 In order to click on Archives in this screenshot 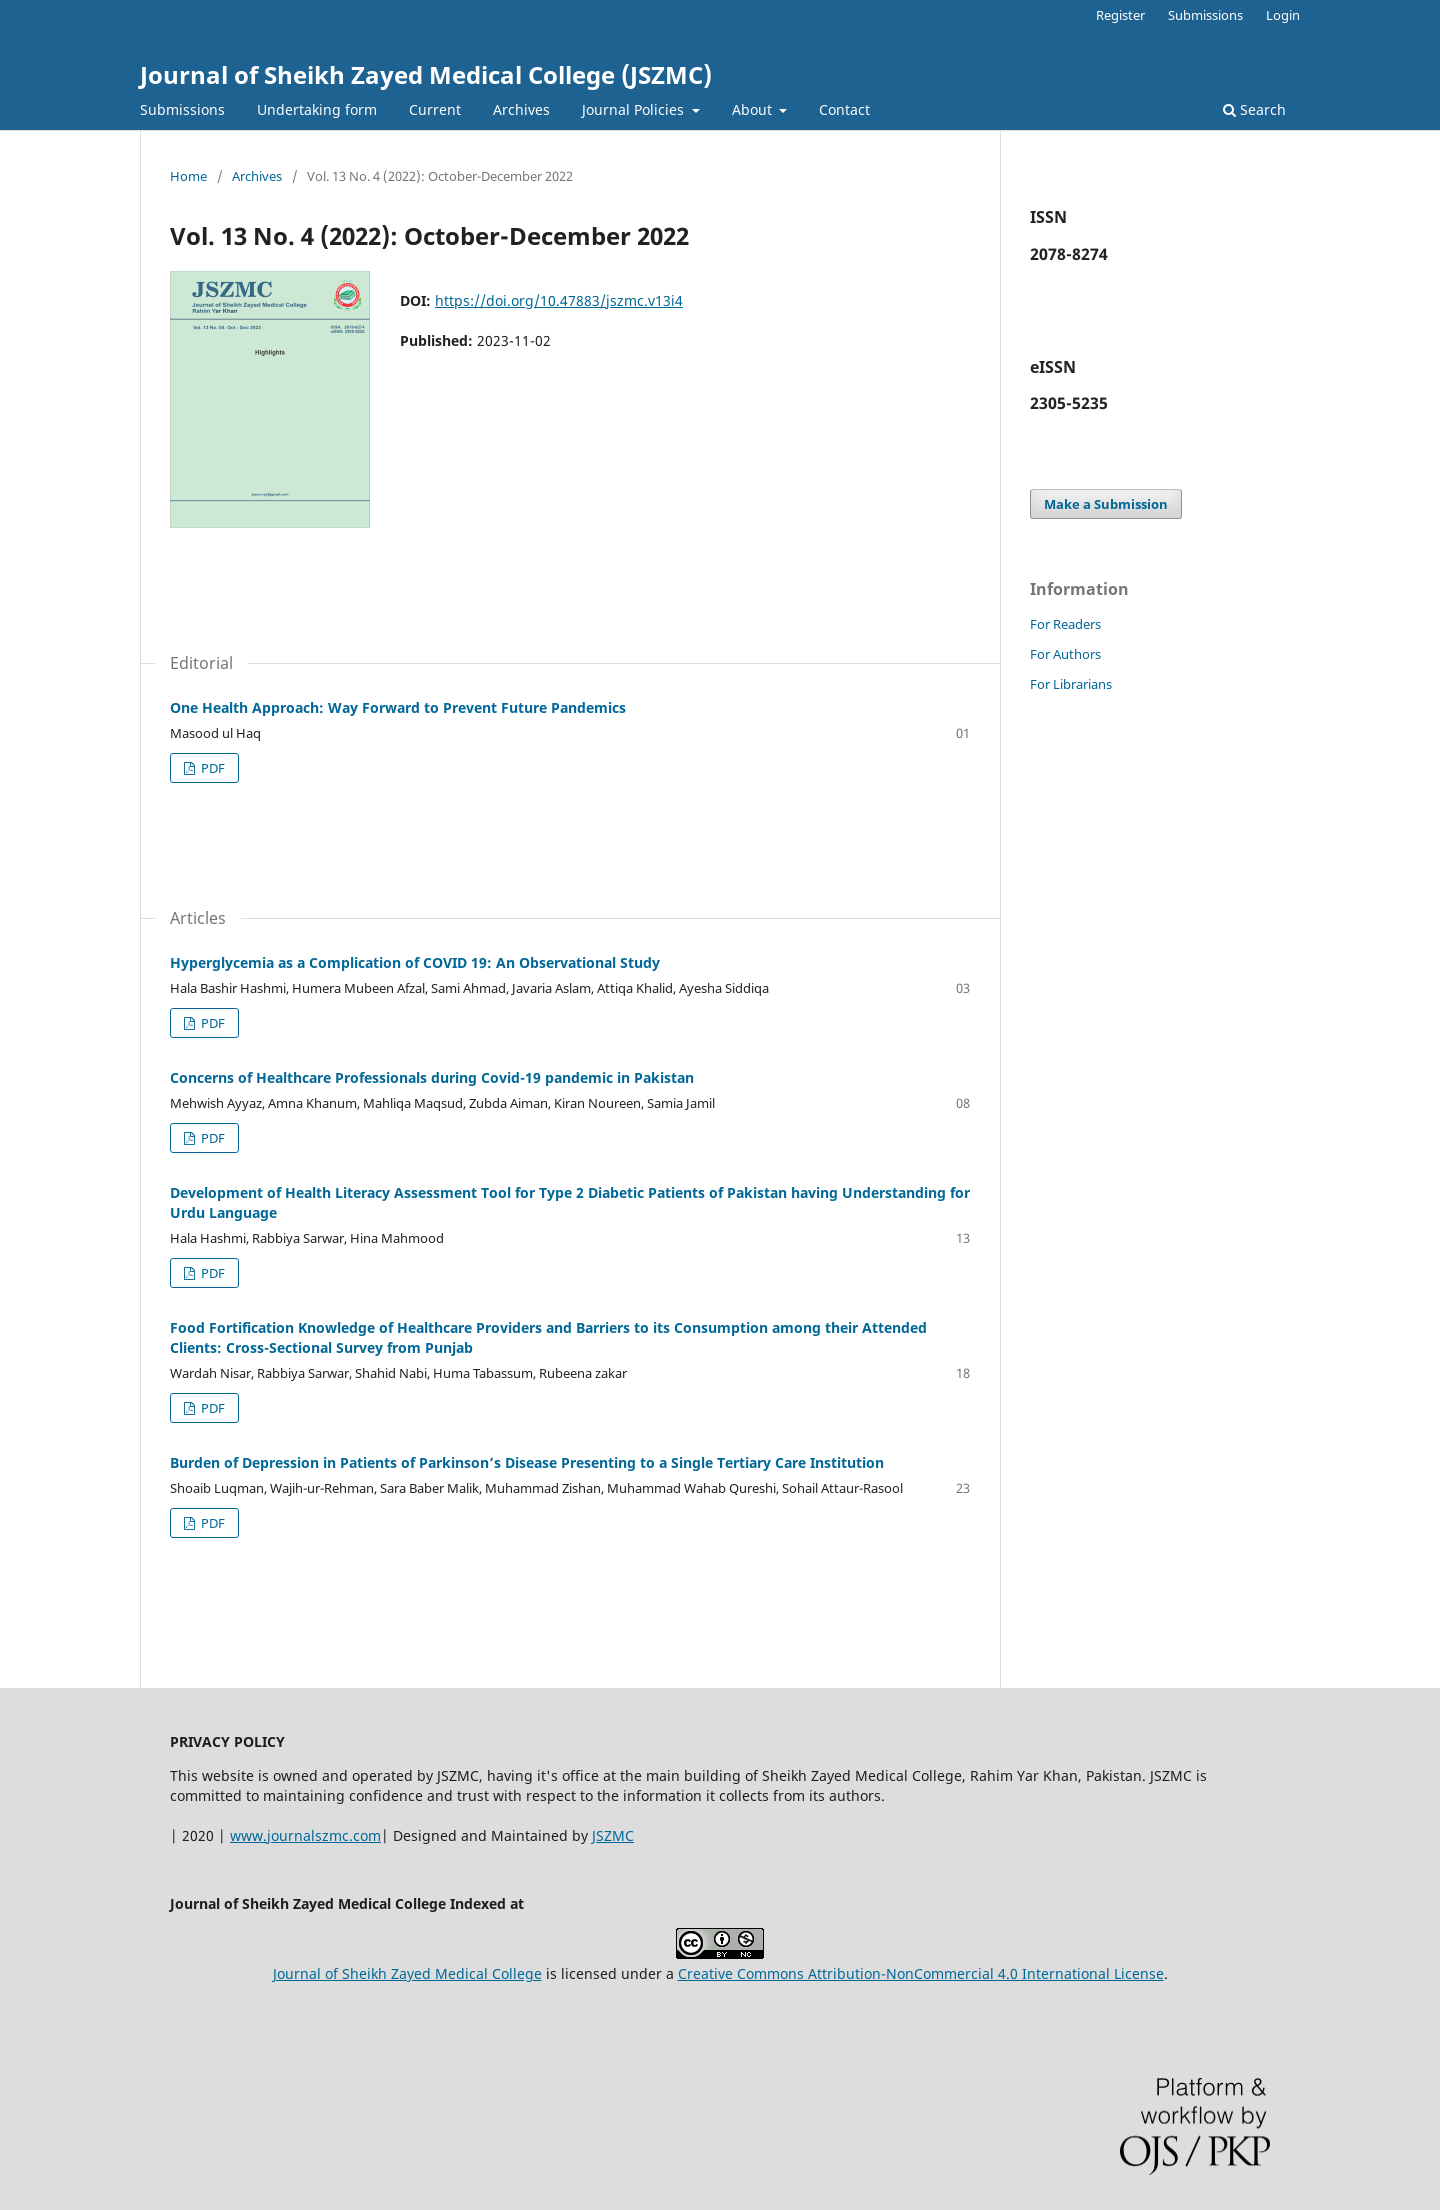, I will do `click(521, 109)`.